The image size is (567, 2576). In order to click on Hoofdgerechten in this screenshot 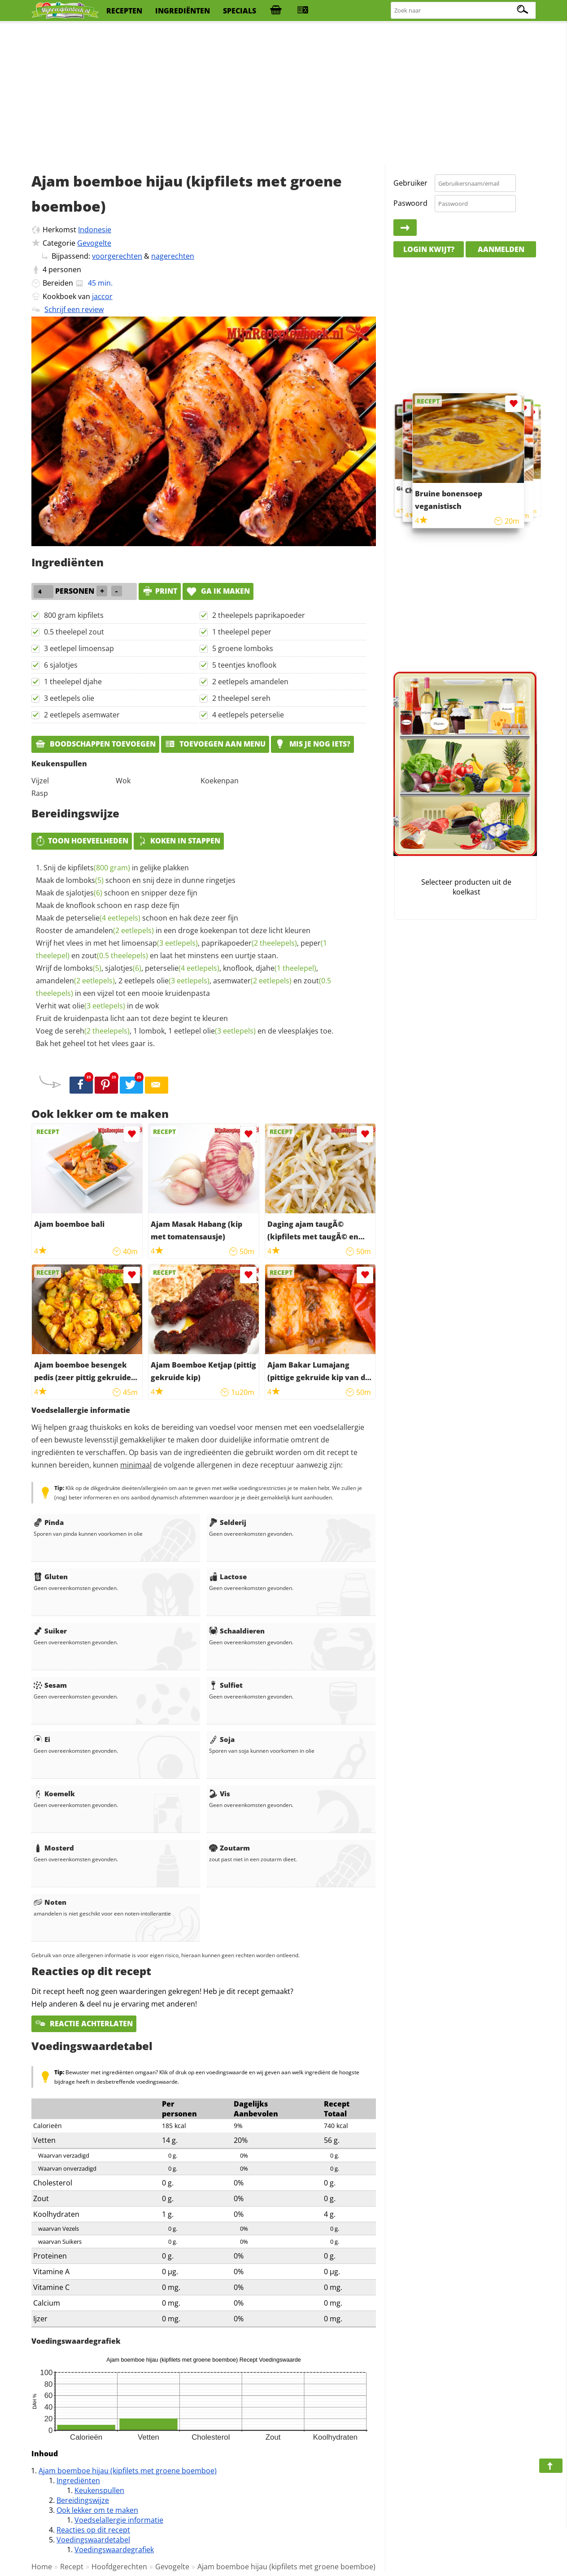, I will do `click(119, 2567)`.